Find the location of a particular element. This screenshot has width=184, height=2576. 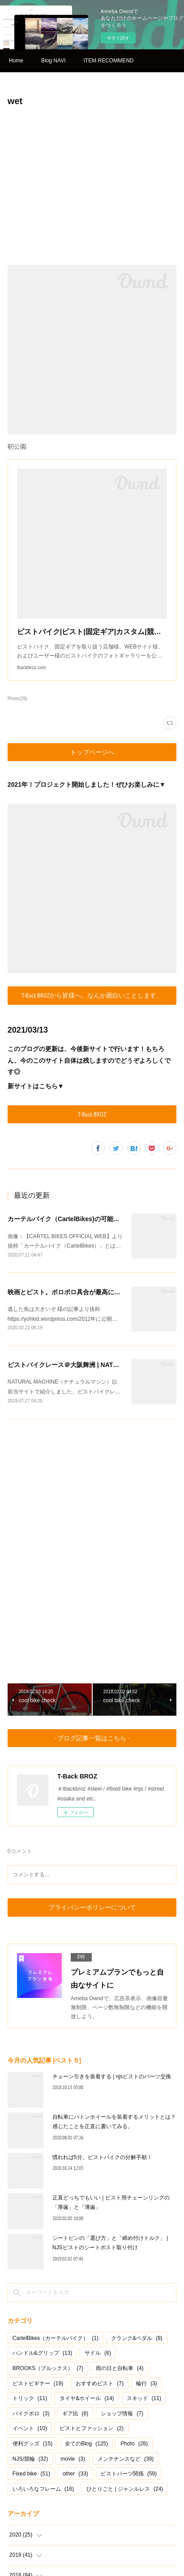

T-Back BROZ is located at coordinates (92, 1114).